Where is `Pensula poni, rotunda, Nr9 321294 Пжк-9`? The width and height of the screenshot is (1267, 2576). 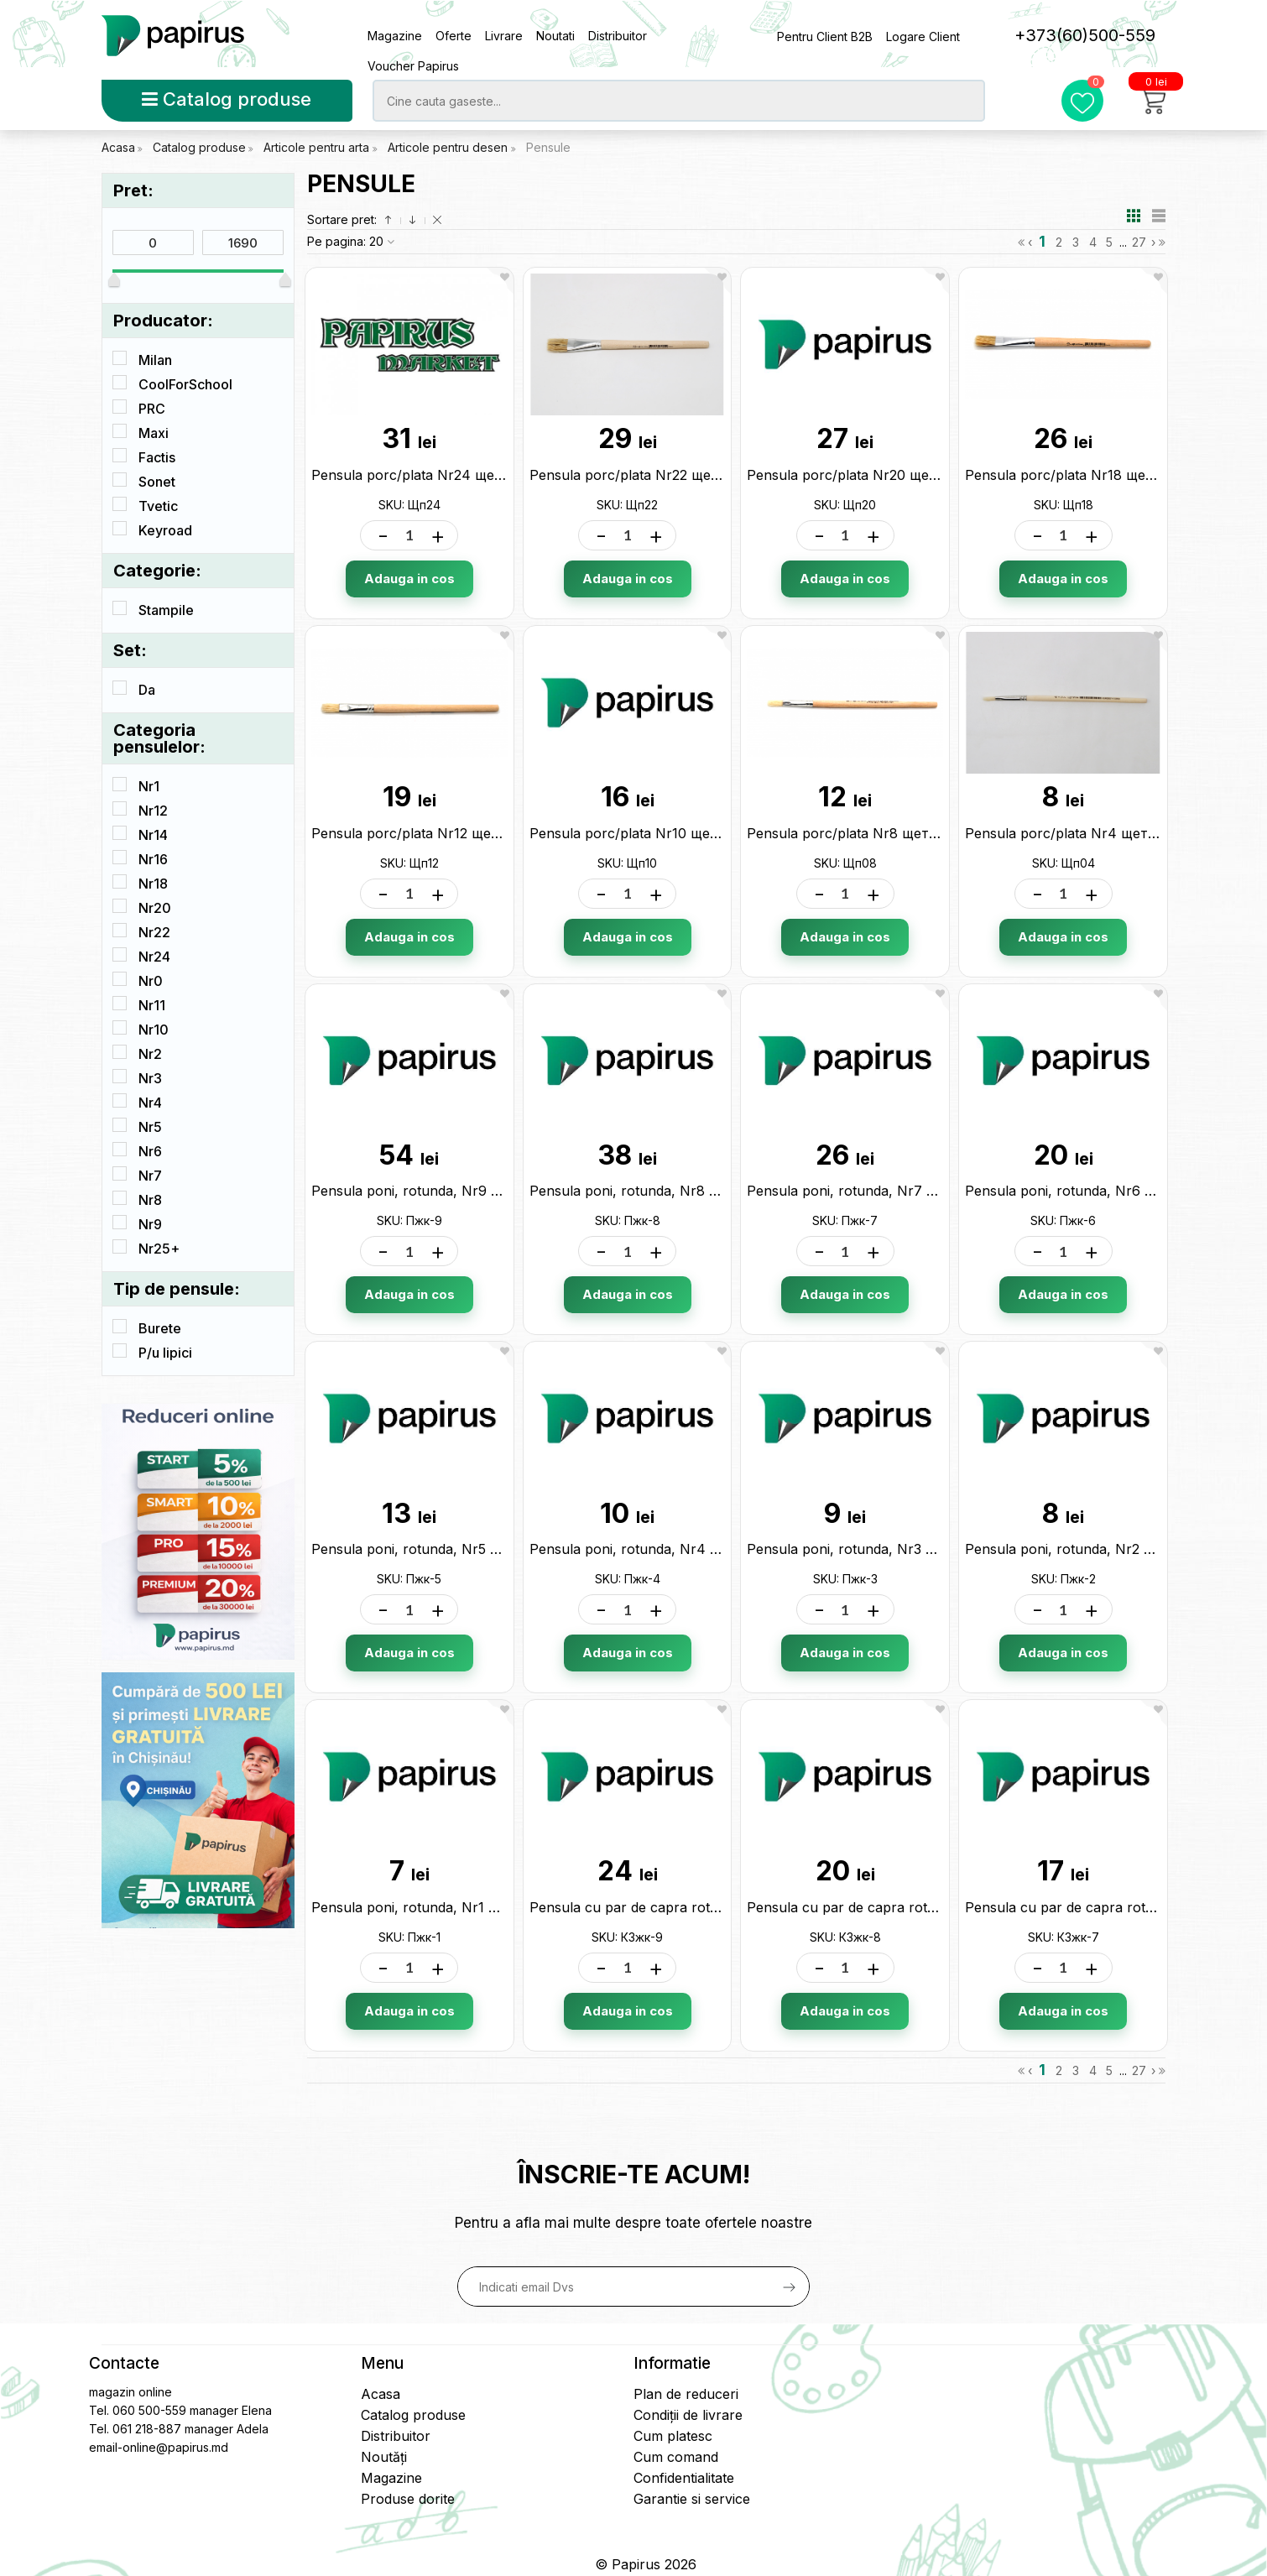 Pensula poni, rotunda, Nr9 321294 Пжк-9 is located at coordinates (448, 1190).